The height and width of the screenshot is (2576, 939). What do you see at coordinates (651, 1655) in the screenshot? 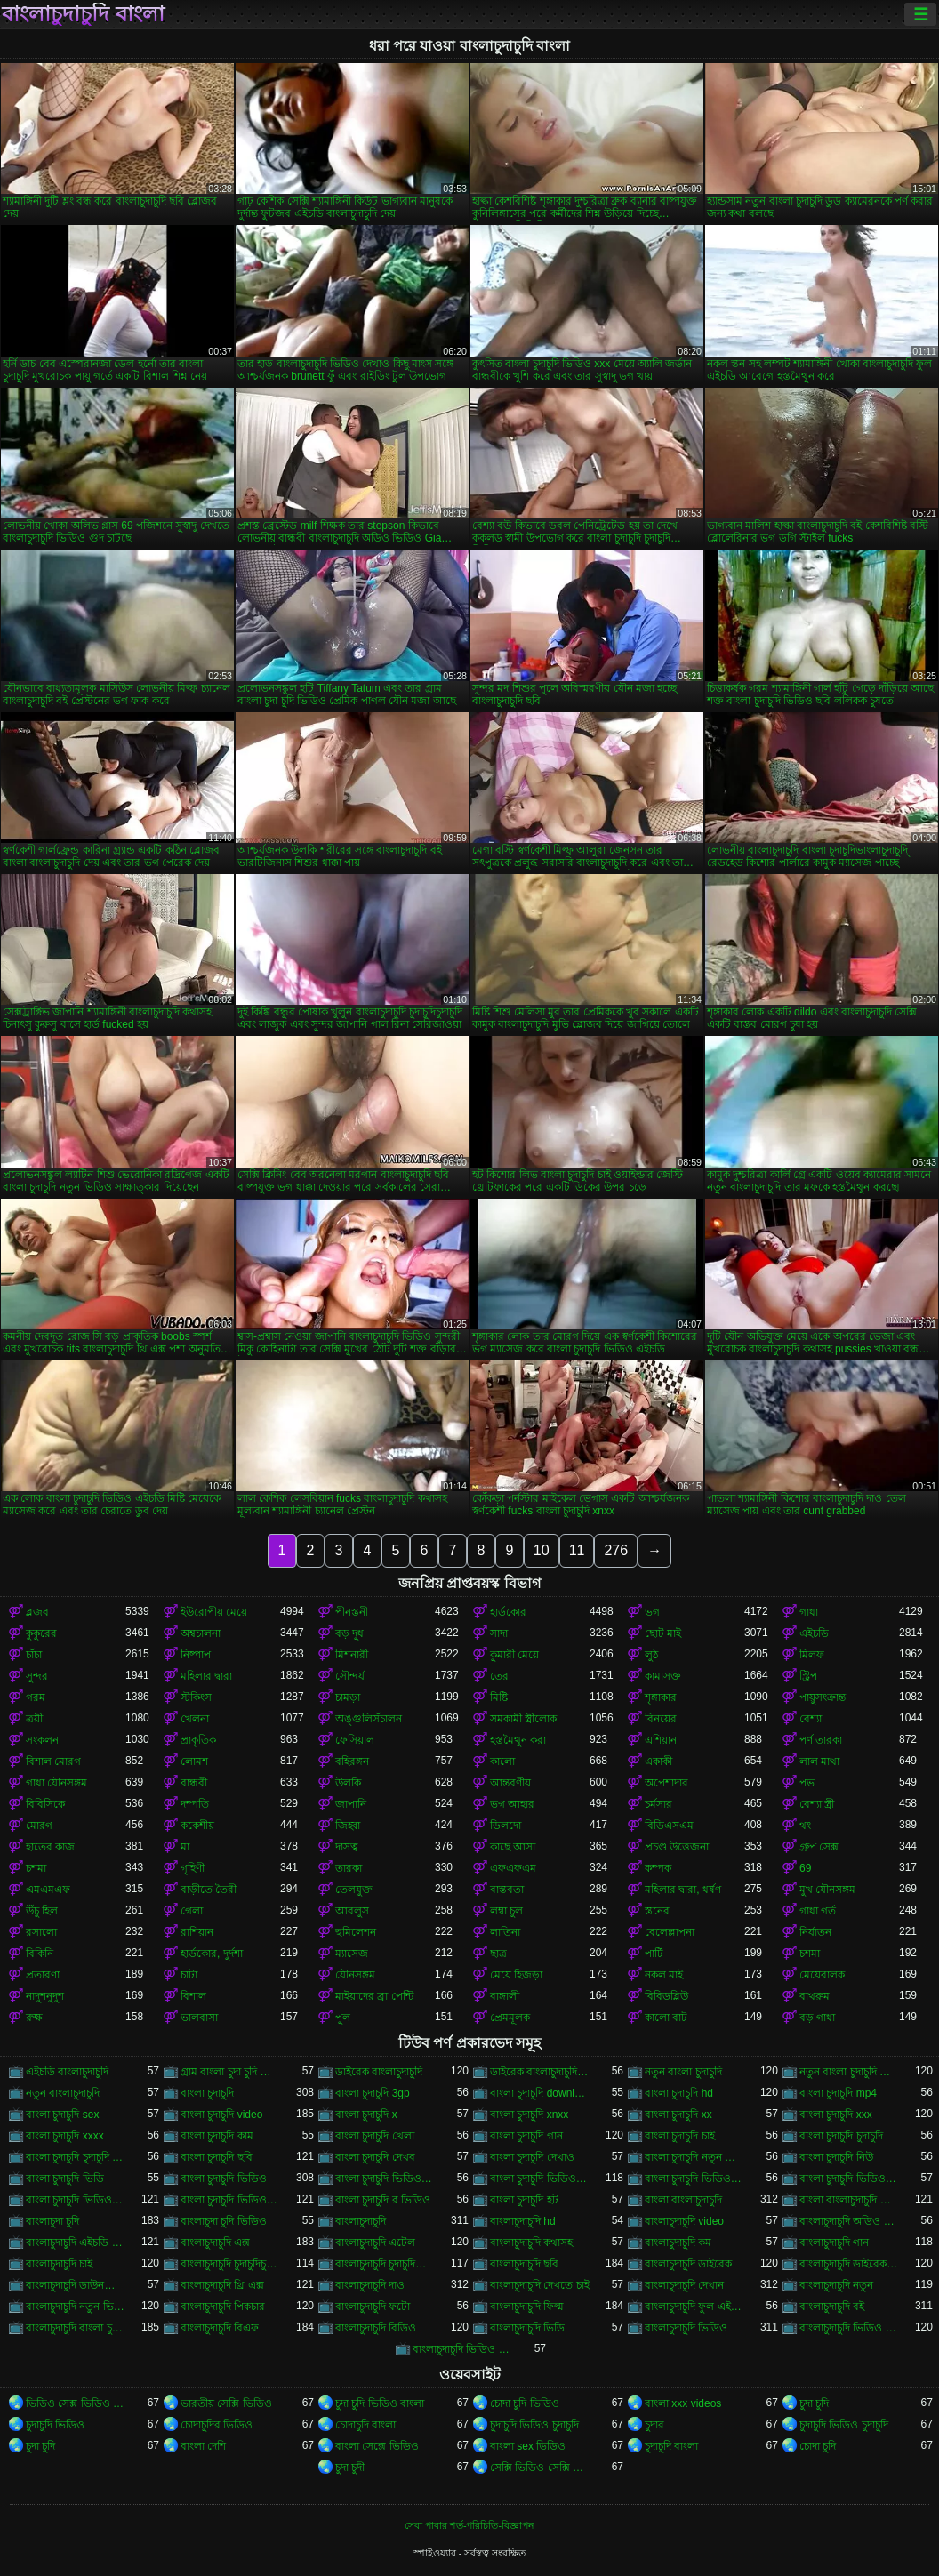
I see `লুঠ` at bounding box center [651, 1655].